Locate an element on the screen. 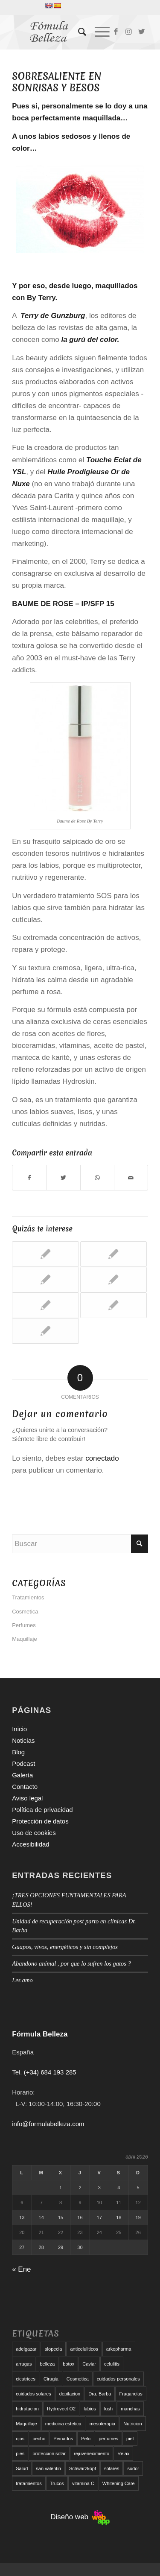 This screenshot has width=160, height=2576. (+34) 684 193 285 is located at coordinates (50, 2072).